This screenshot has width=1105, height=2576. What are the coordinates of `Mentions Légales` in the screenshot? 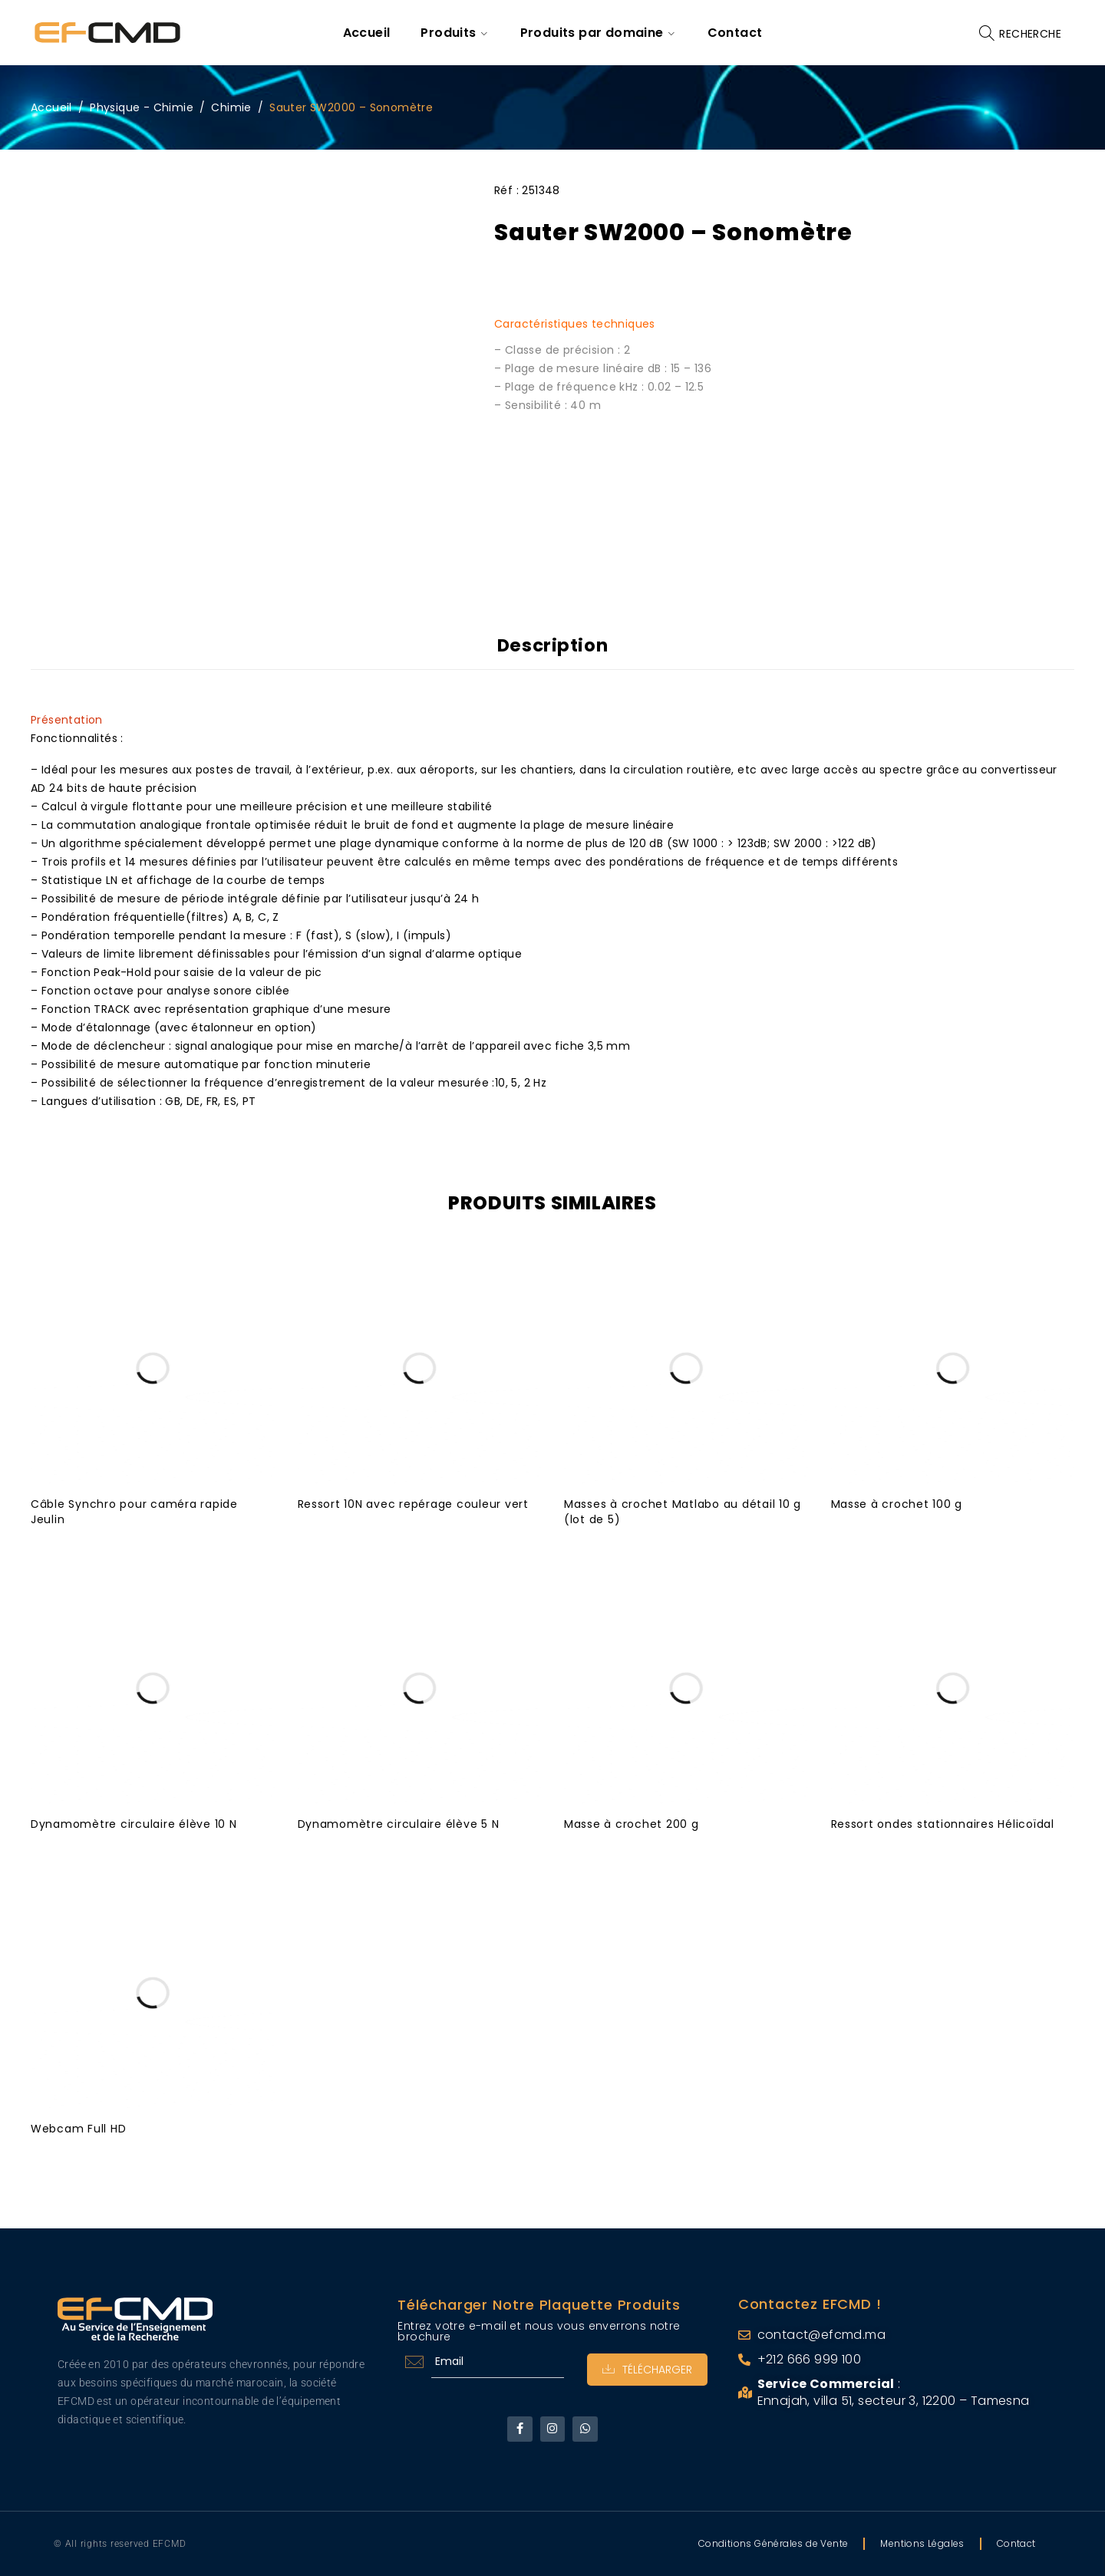 It's located at (922, 2543).